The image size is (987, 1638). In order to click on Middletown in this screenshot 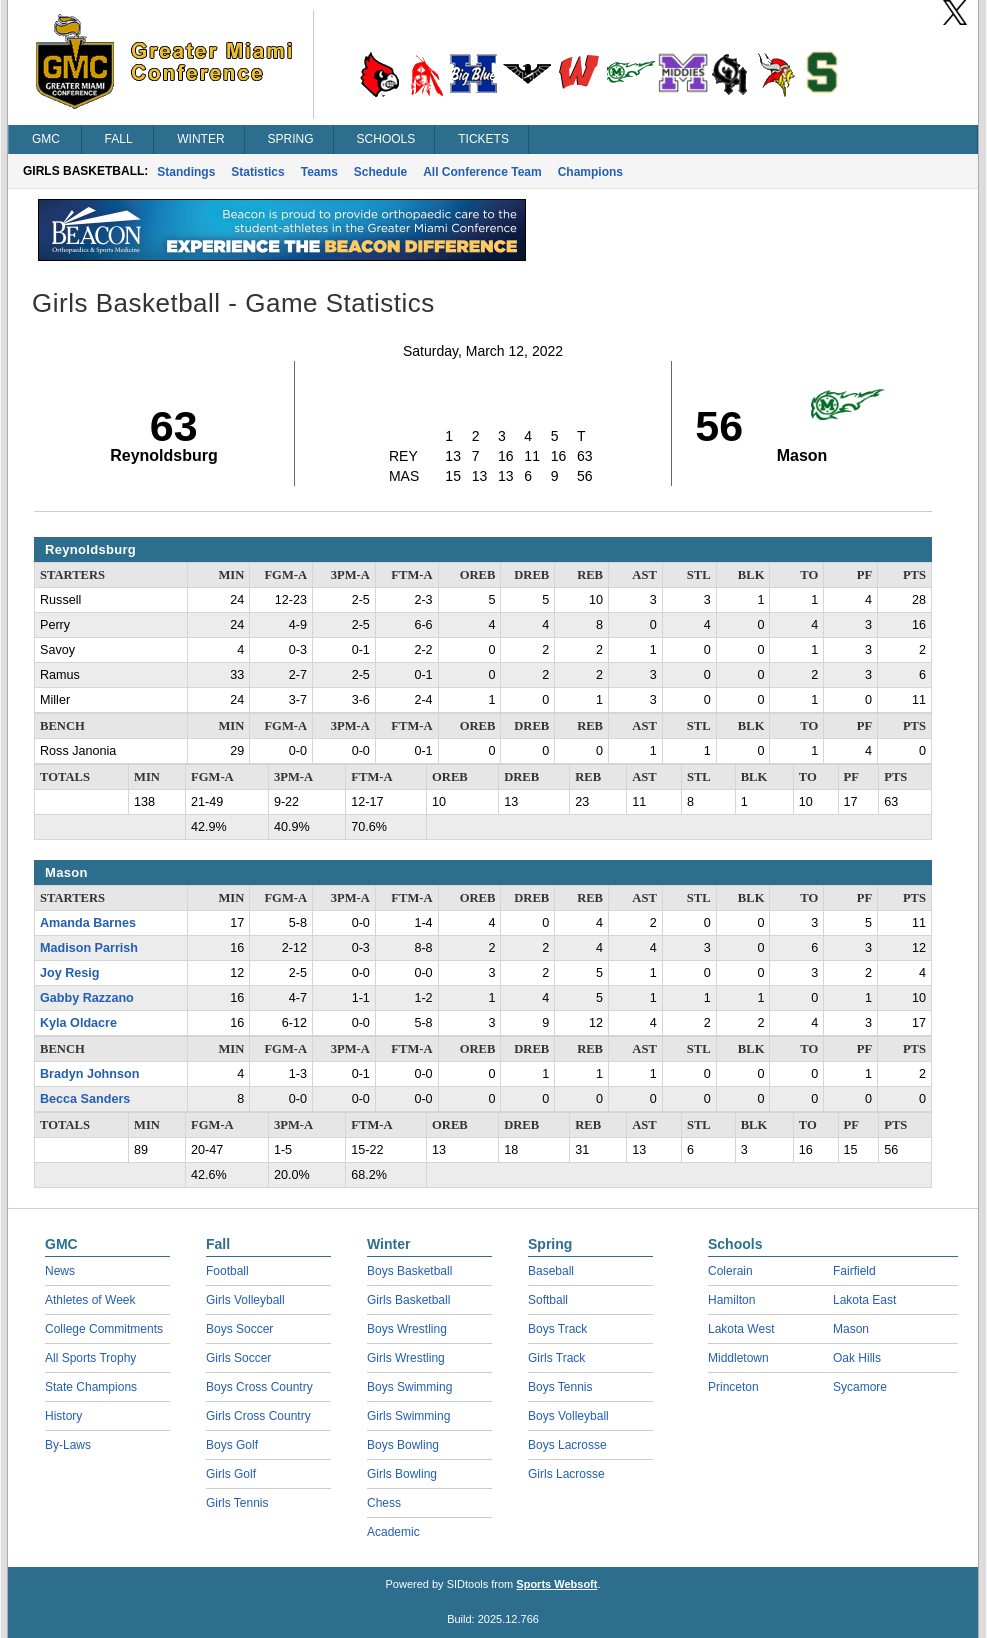, I will do `click(738, 1358)`.